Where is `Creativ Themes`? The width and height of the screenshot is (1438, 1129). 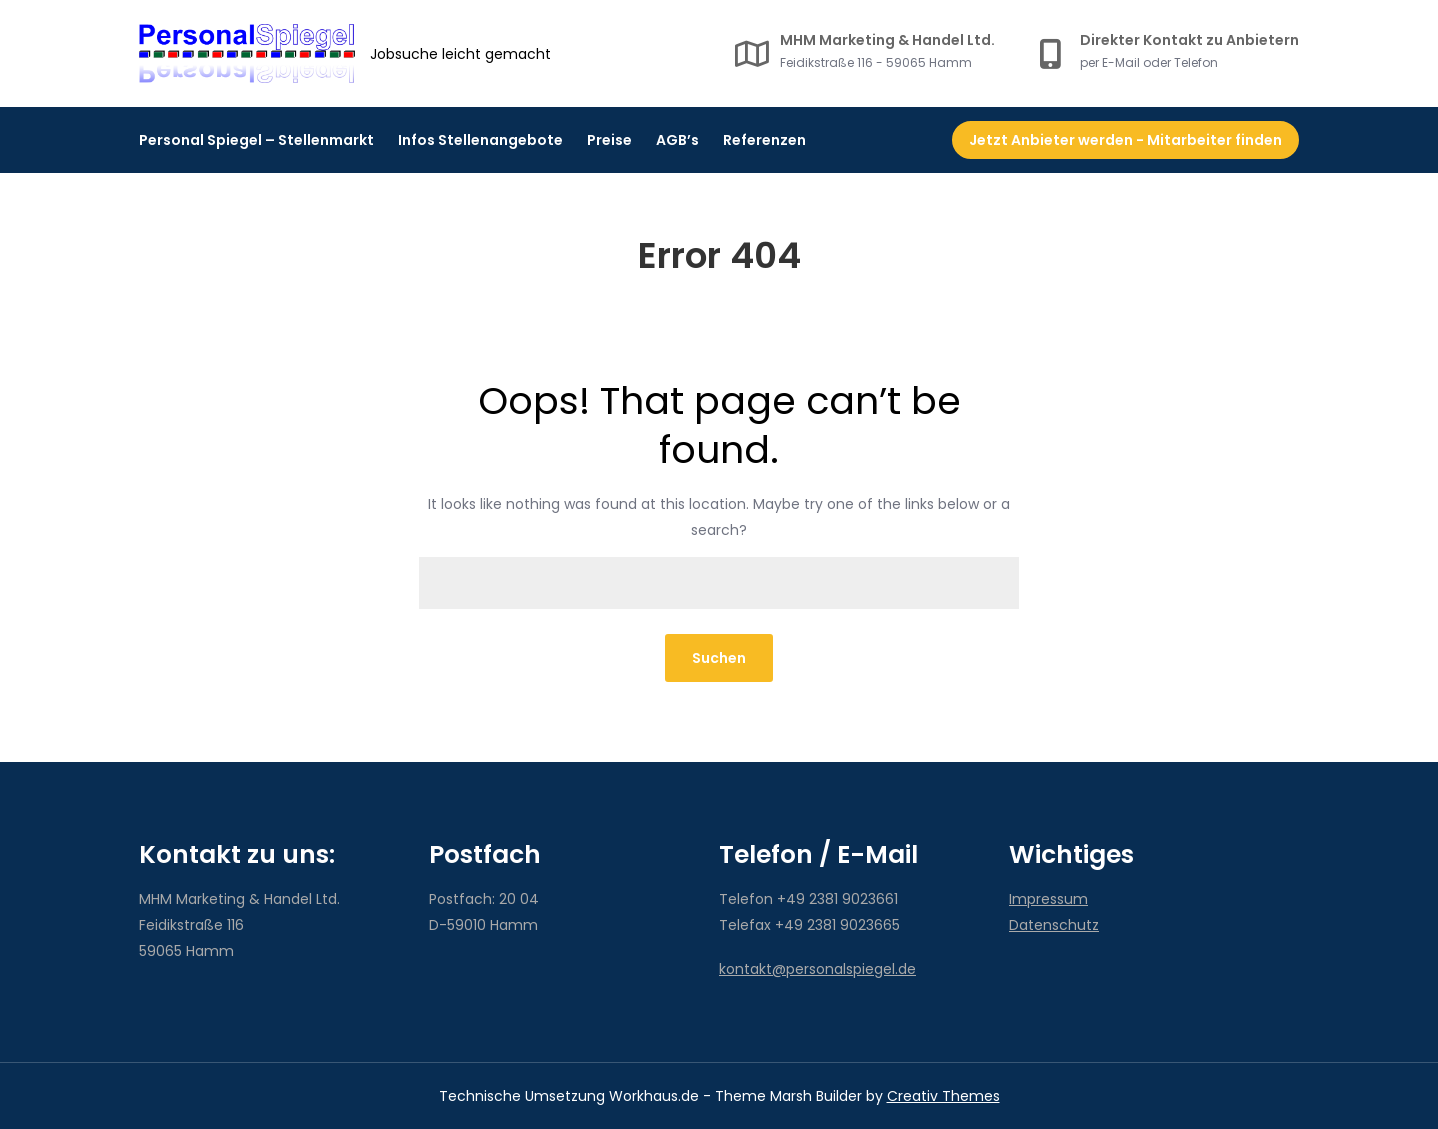
Creativ Themes is located at coordinates (943, 1096).